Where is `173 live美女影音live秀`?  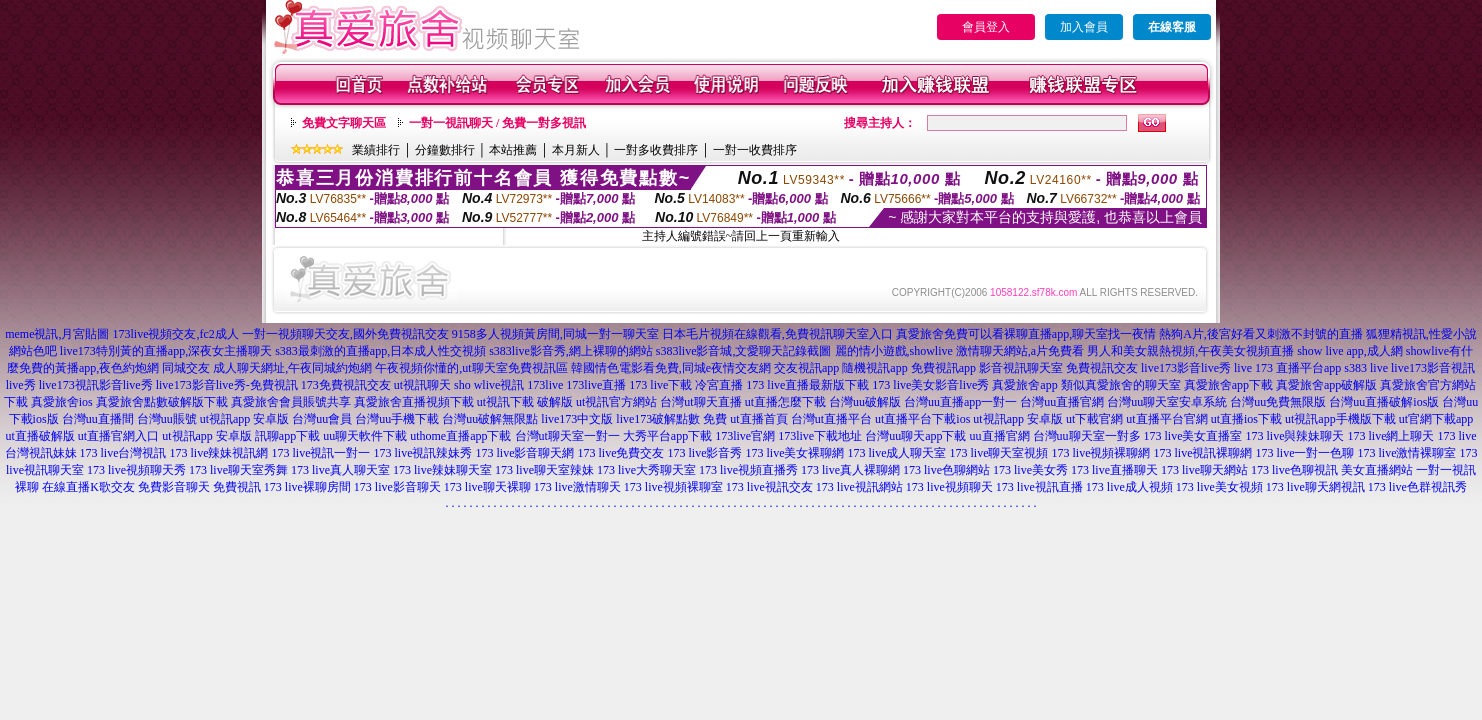 173 live美女影音live秀 is located at coordinates (930, 385).